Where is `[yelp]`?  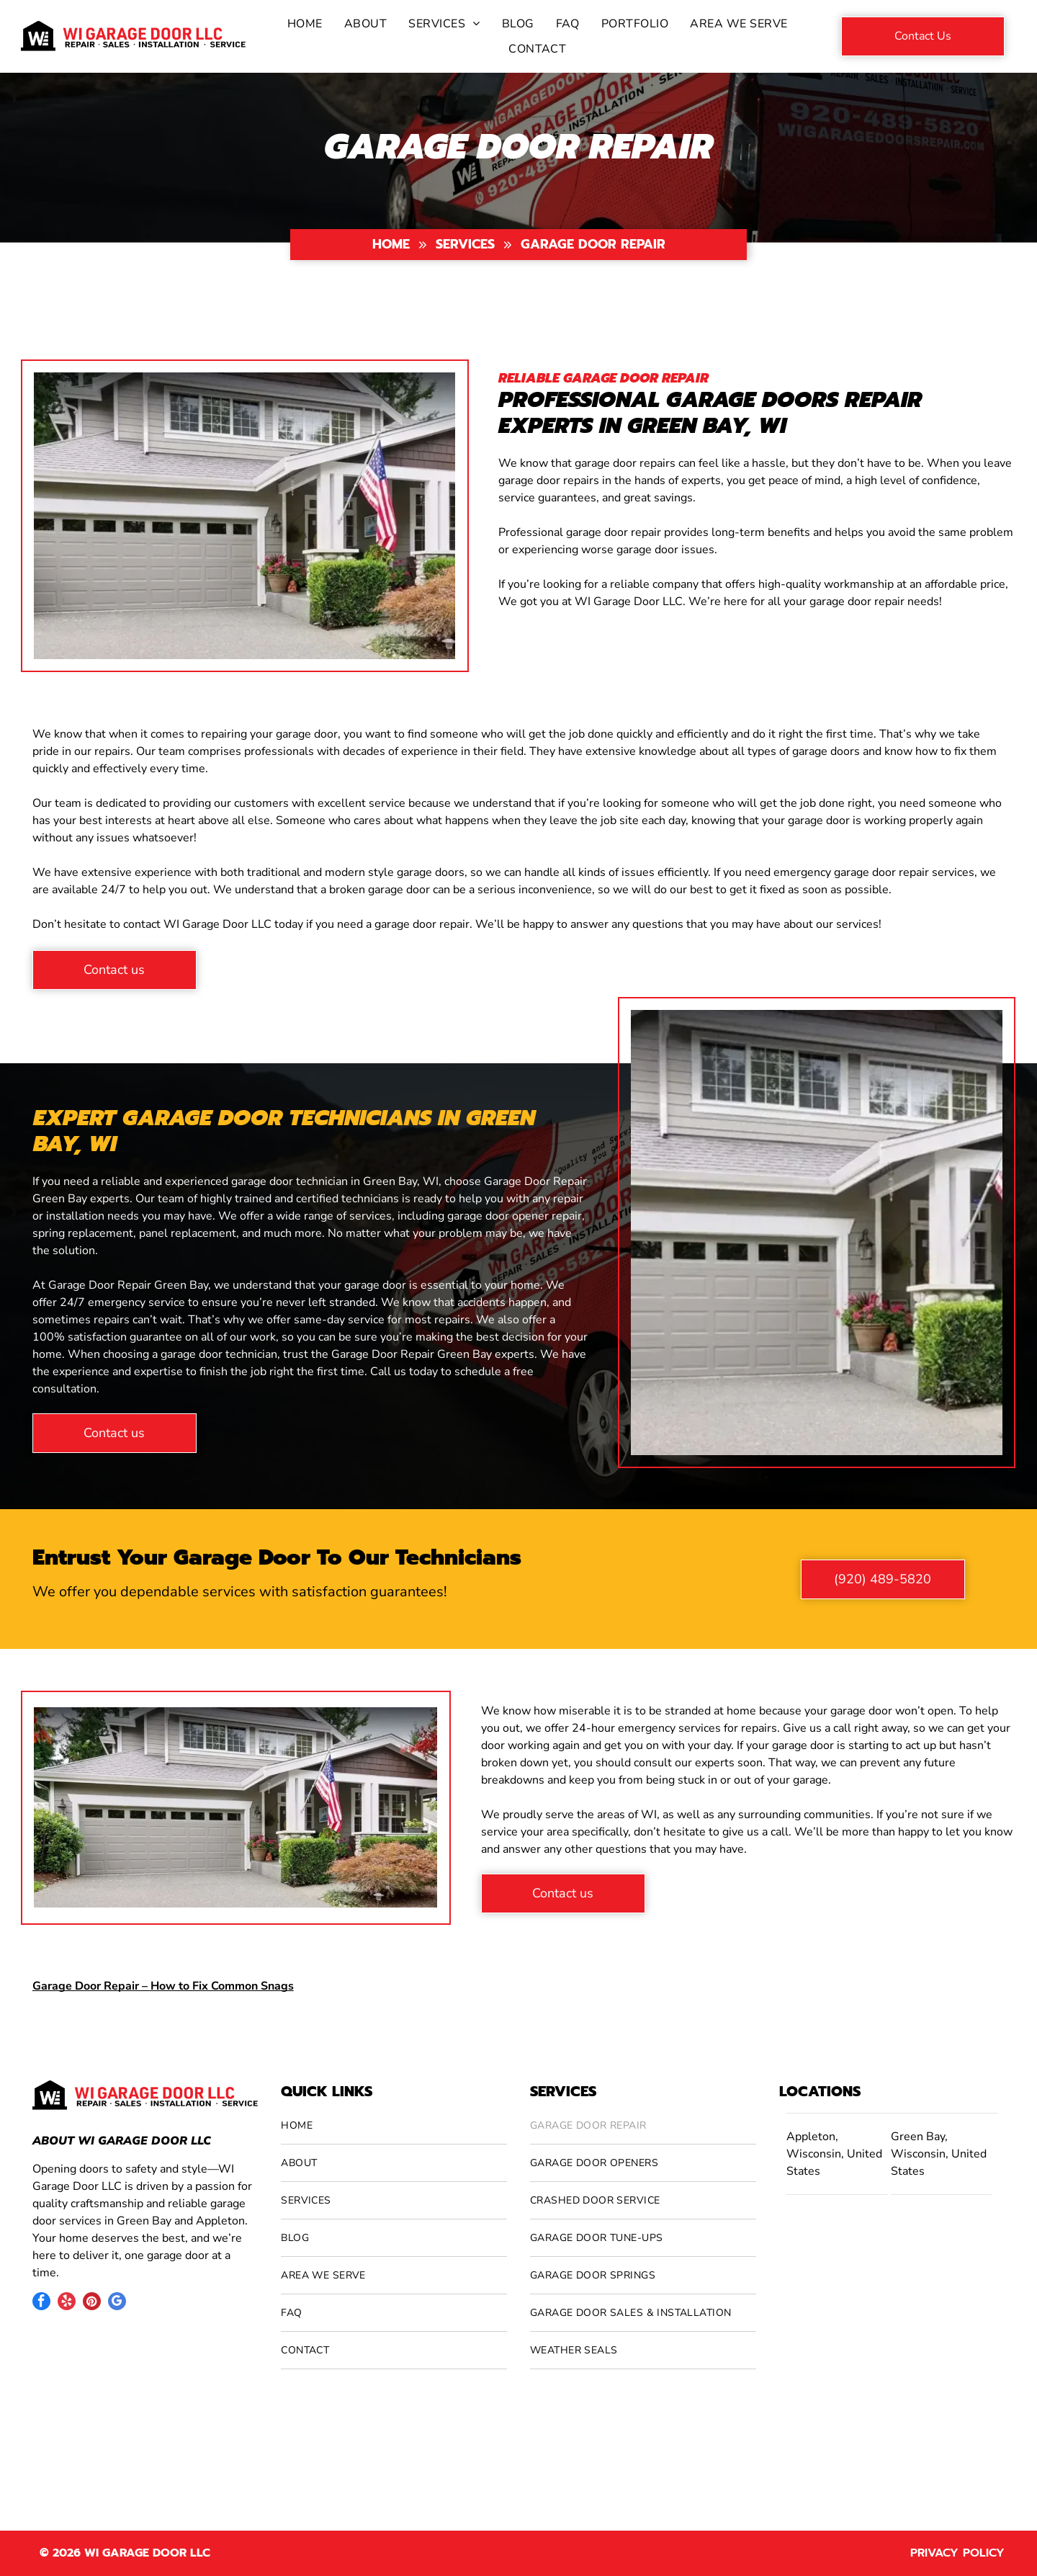
[yelp] is located at coordinates (67, 2303).